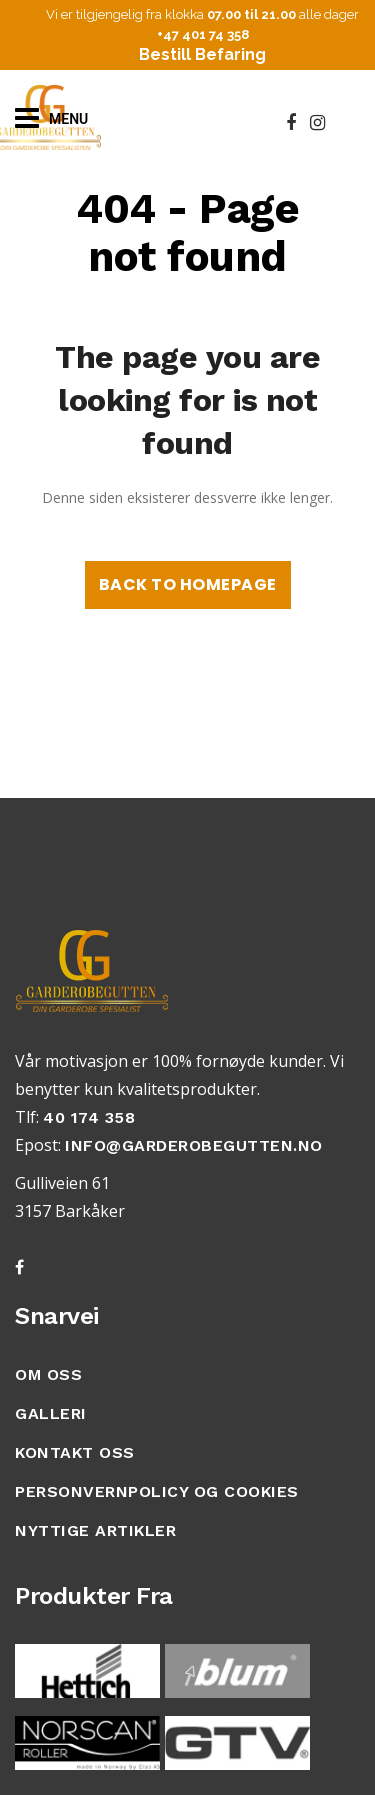  What do you see at coordinates (51, 1413) in the screenshot?
I see `GALLERI` at bounding box center [51, 1413].